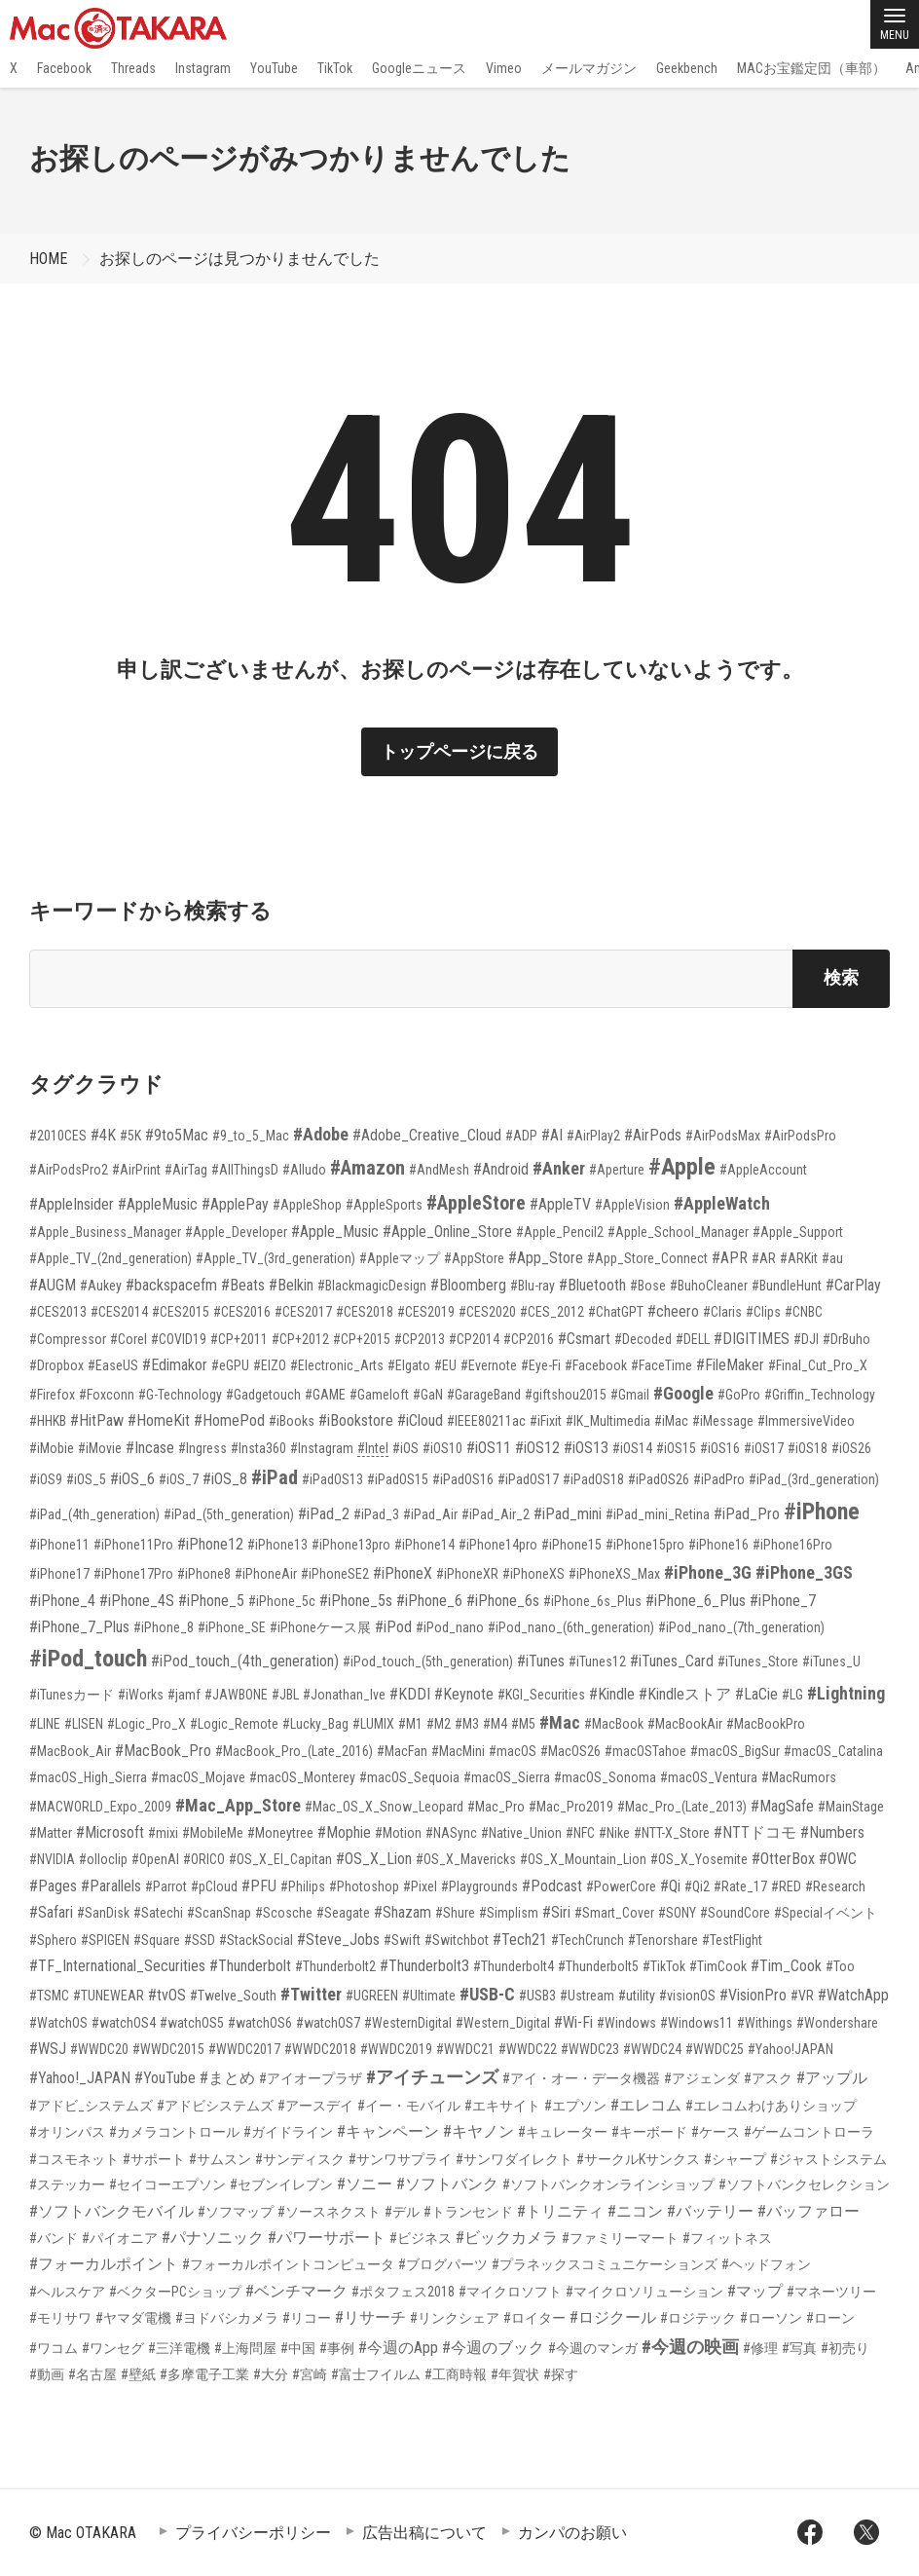  What do you see at coordinates (374, 1858) in the screenshot?
I see `#OS_X_Lion` at bounding box center [374, 1858].